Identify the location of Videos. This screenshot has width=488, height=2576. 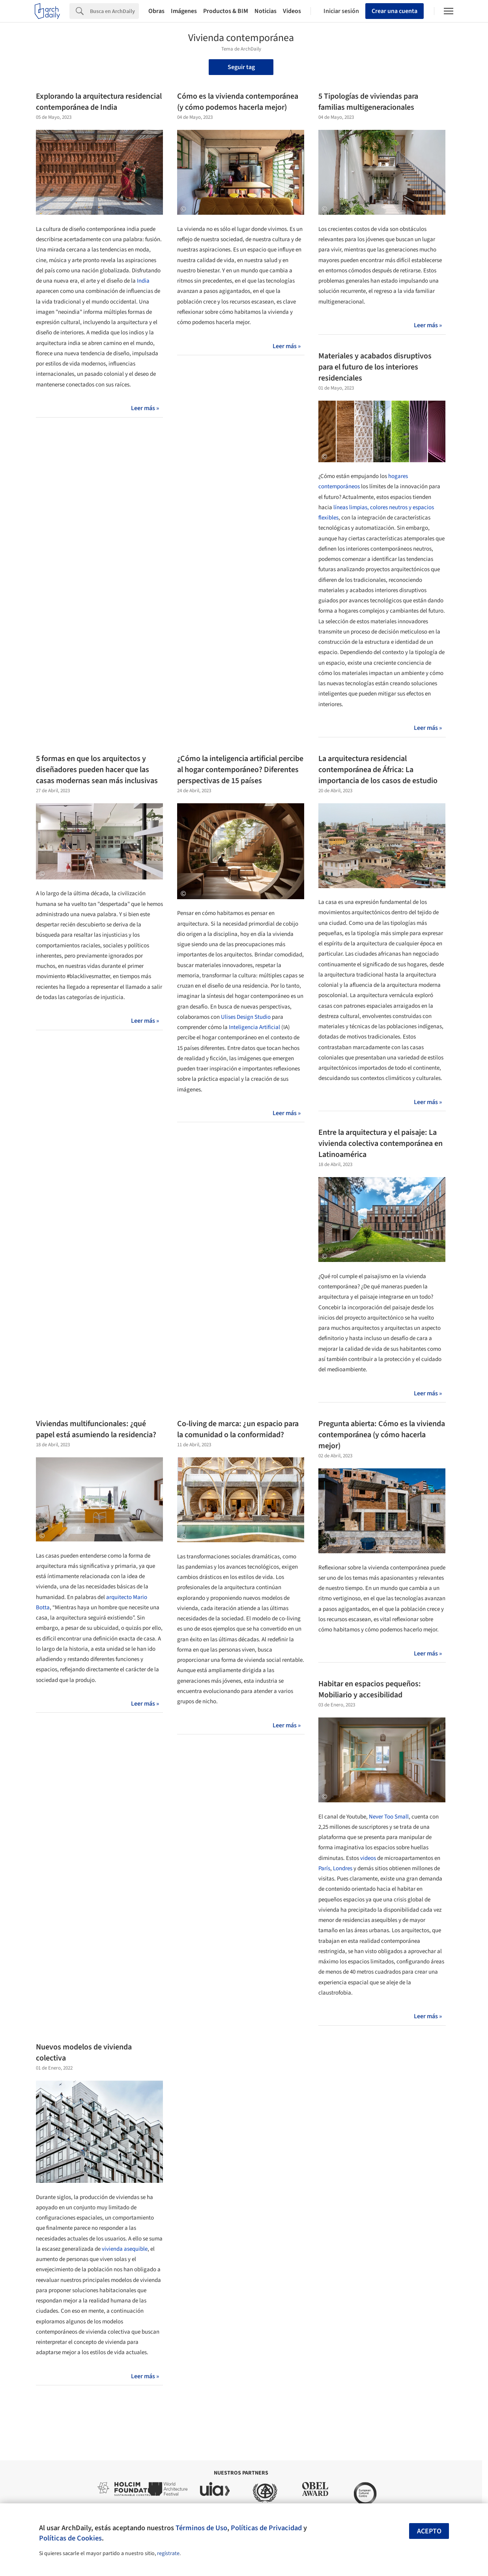
(292, 11).